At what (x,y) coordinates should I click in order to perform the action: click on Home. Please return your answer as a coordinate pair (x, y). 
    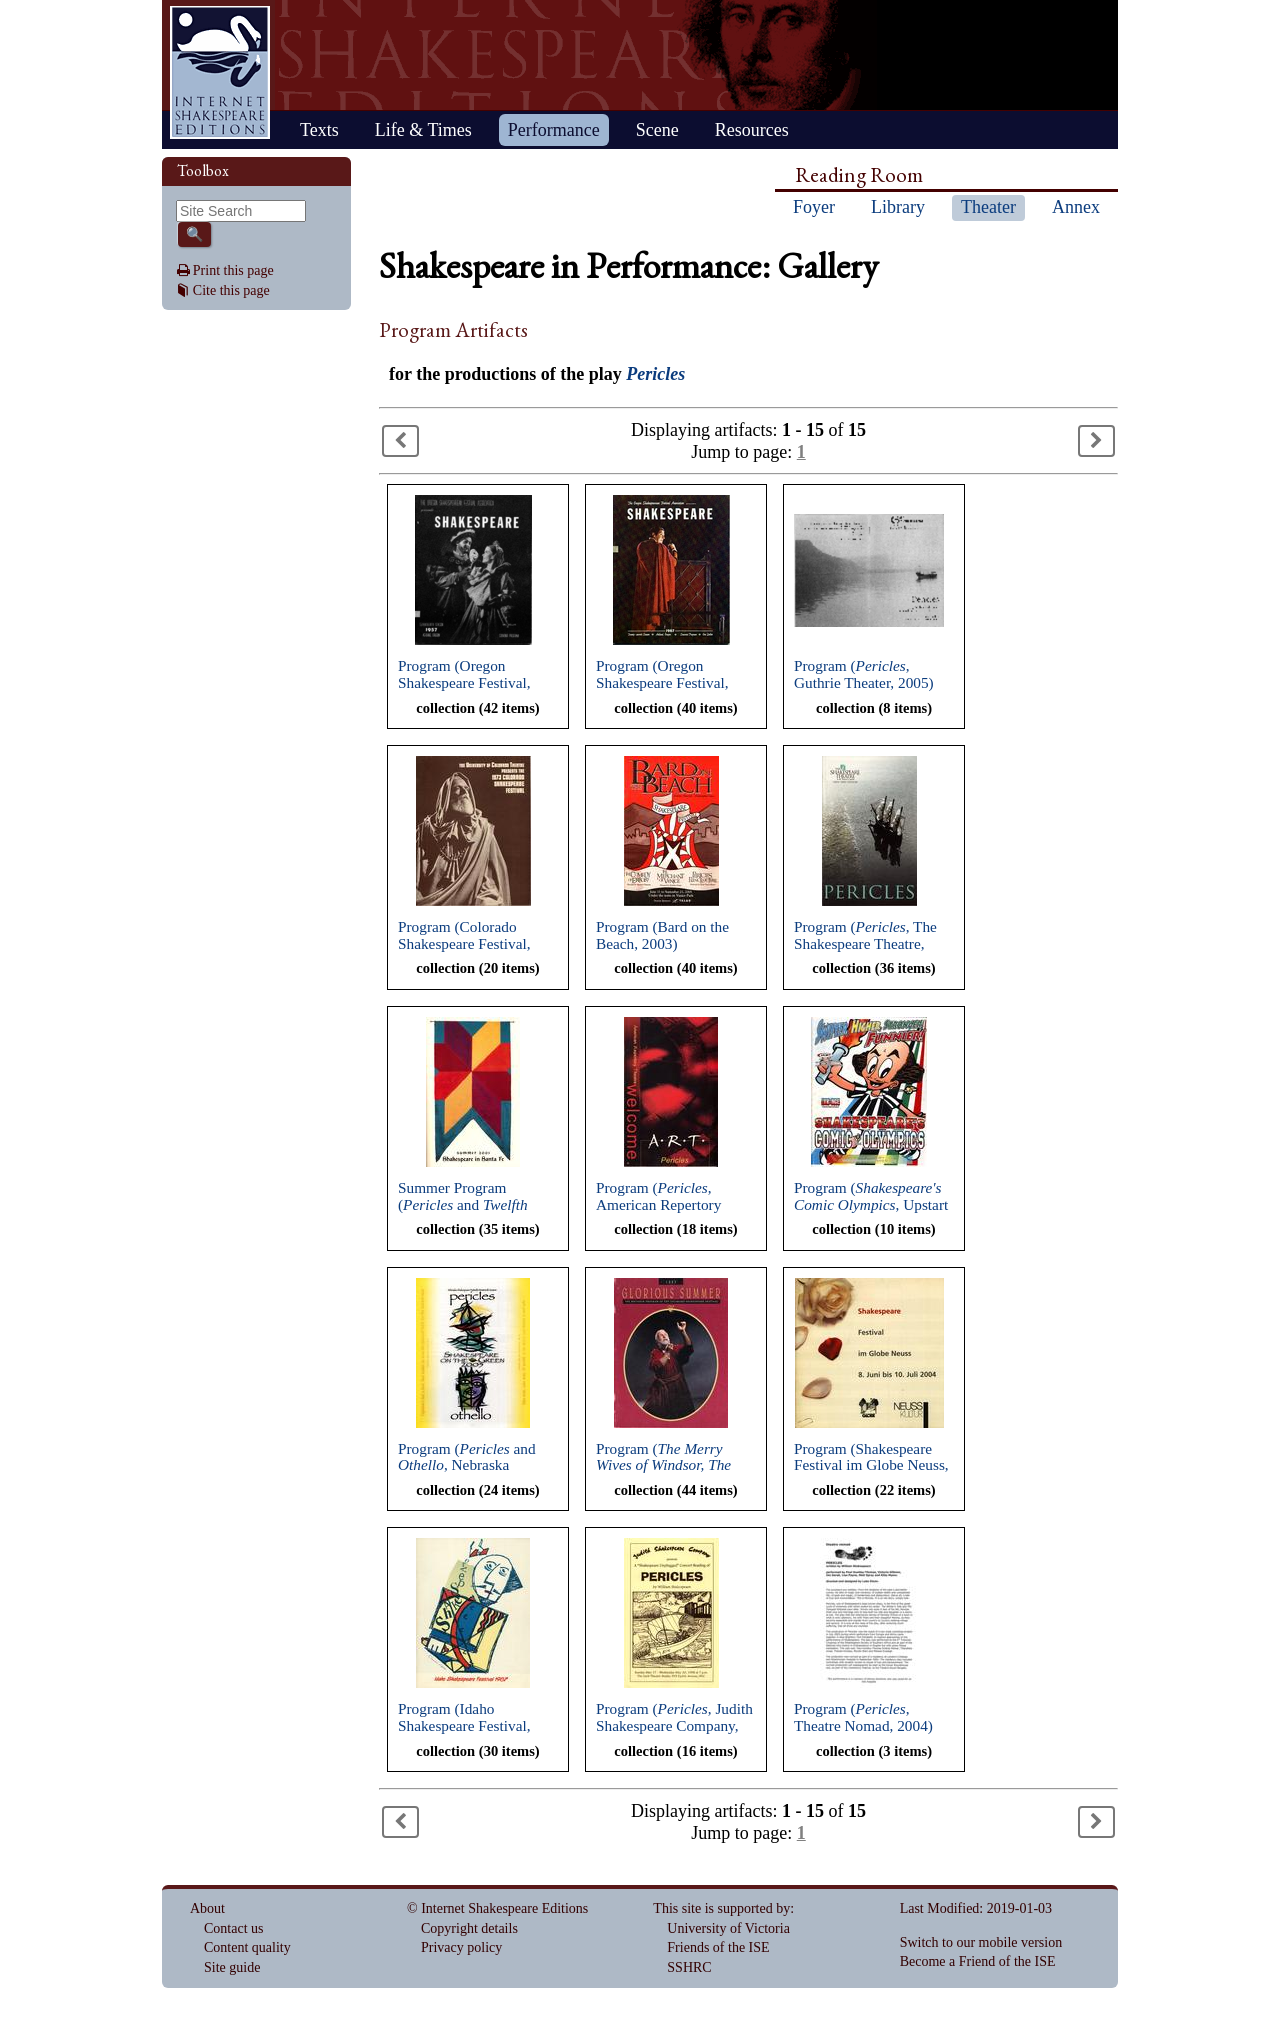
    Looking at the image, I should click on (220, 72).